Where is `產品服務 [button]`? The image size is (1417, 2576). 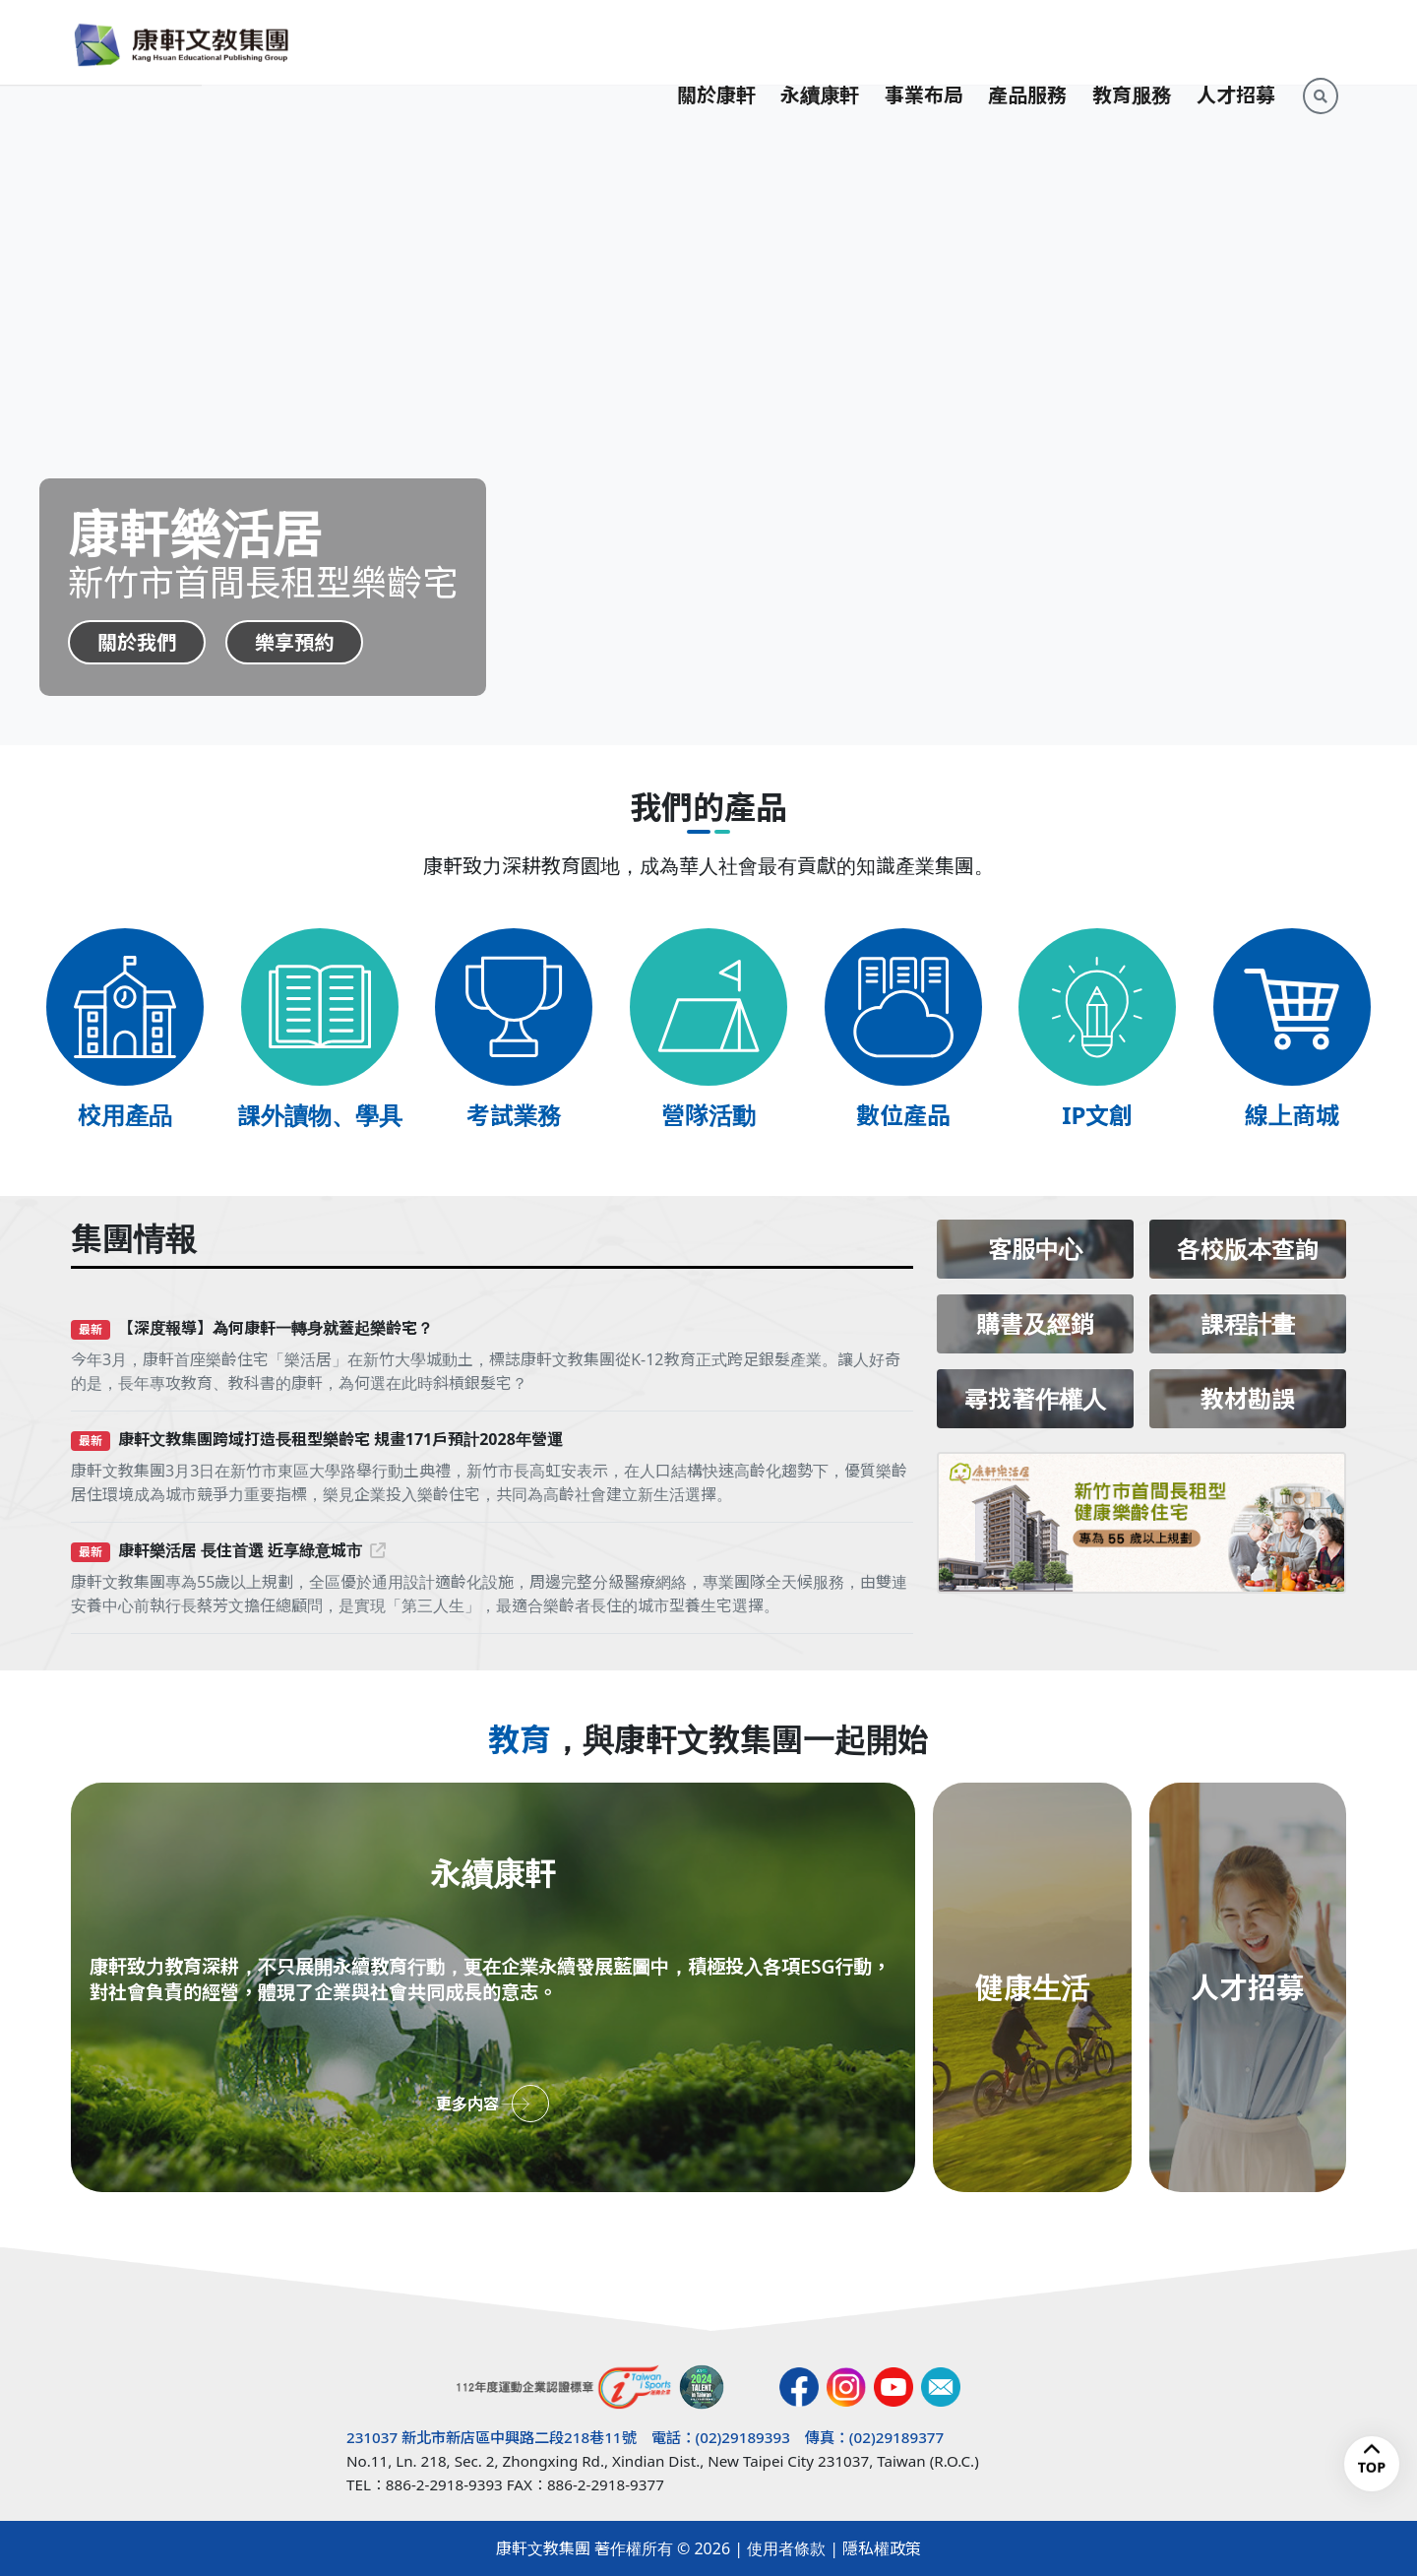 產品服務 [button] is located at coordinates (1027, 42).